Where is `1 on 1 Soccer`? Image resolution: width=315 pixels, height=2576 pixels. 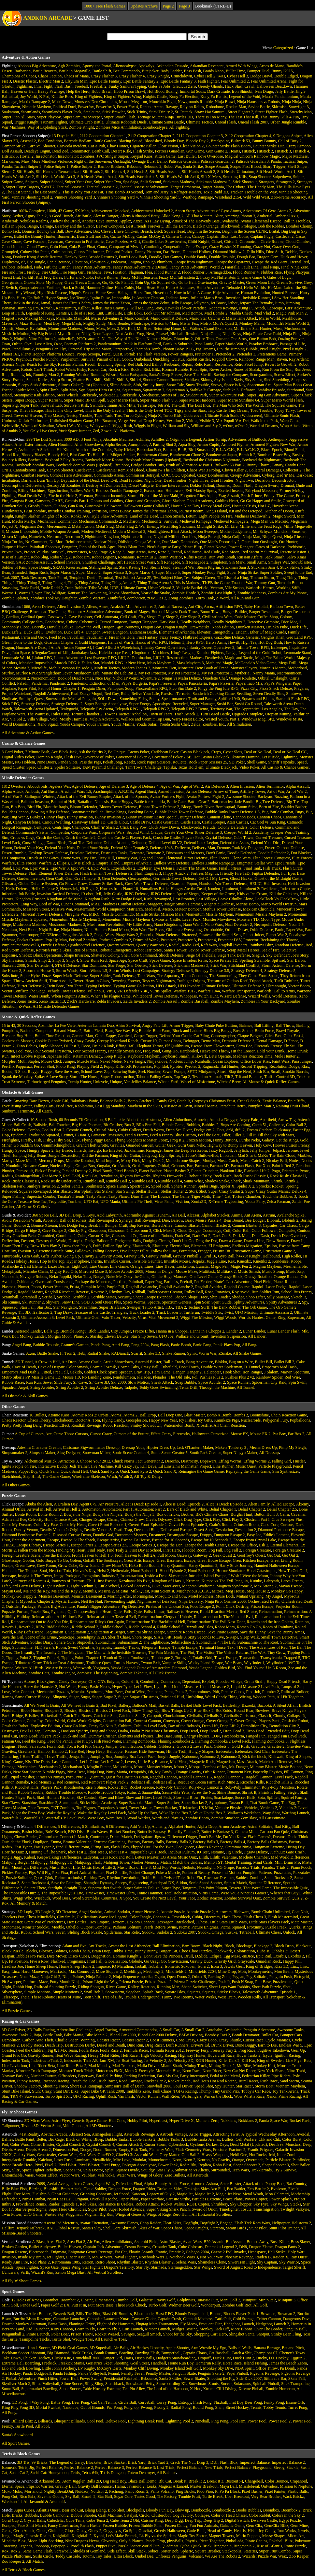 1 on 1 Soccer is located at coordinates (39, 2347).